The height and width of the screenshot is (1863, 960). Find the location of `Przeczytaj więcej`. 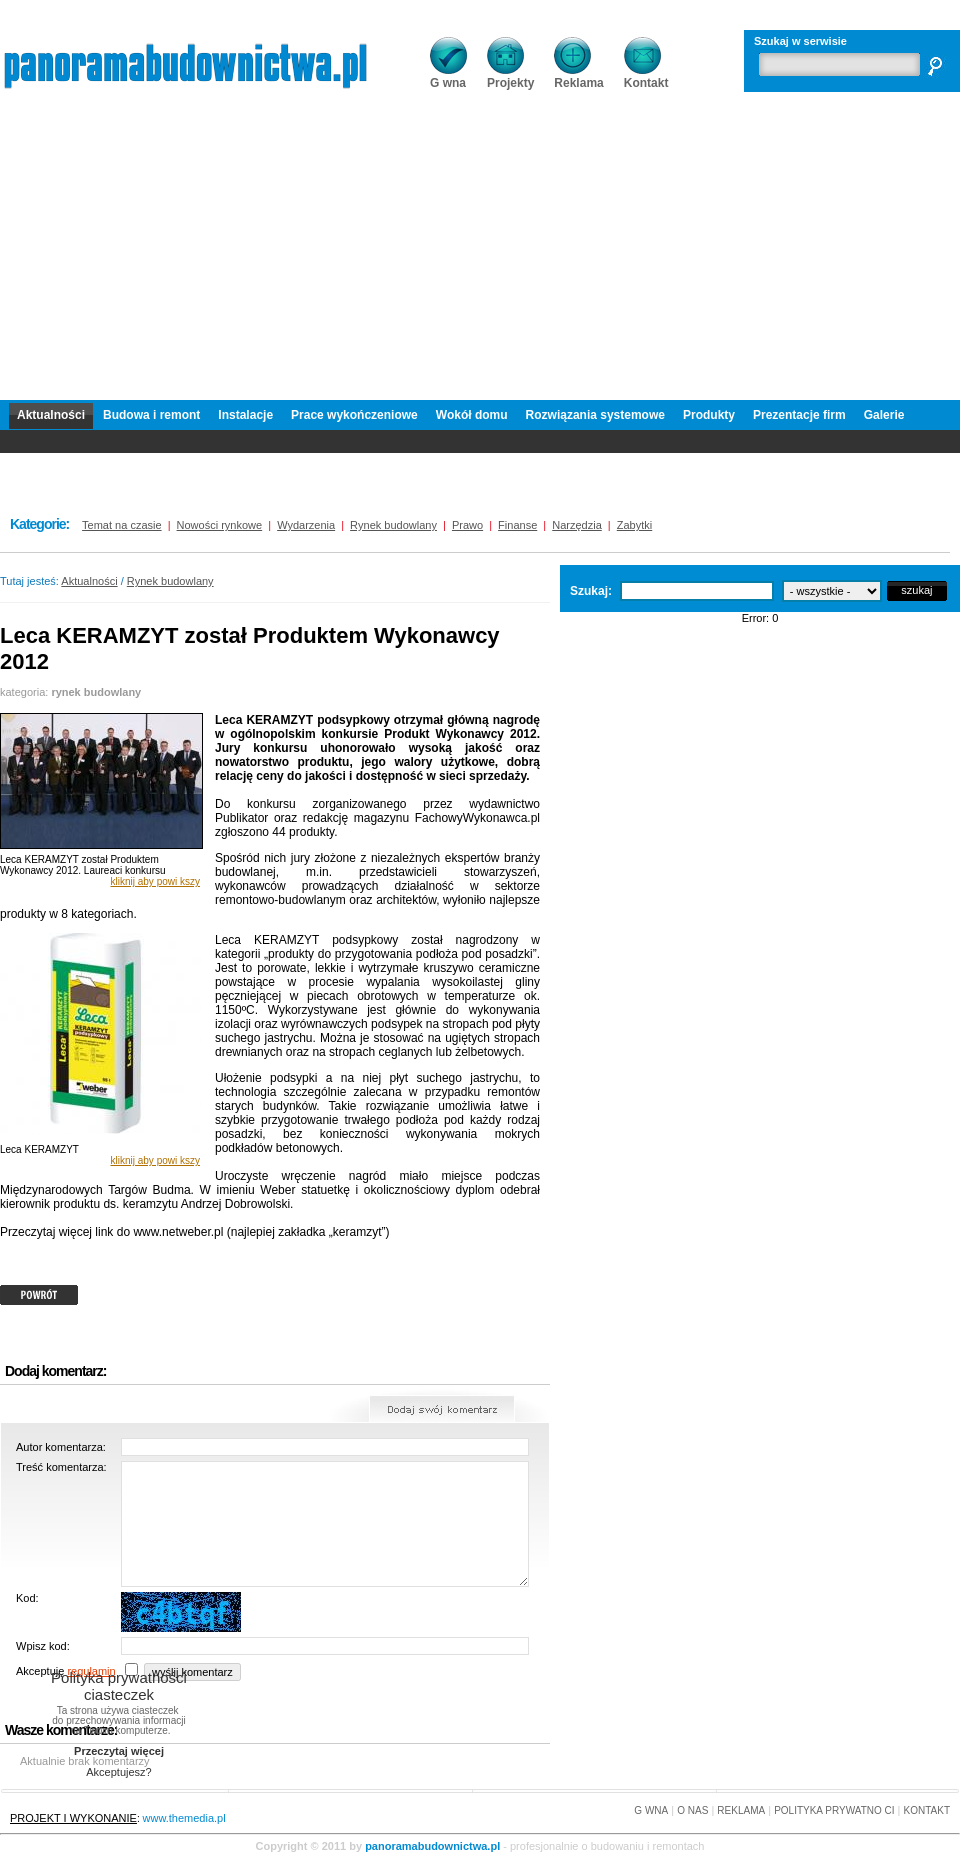

Przeczytaj więcej is located at coordinates (119, 1751).